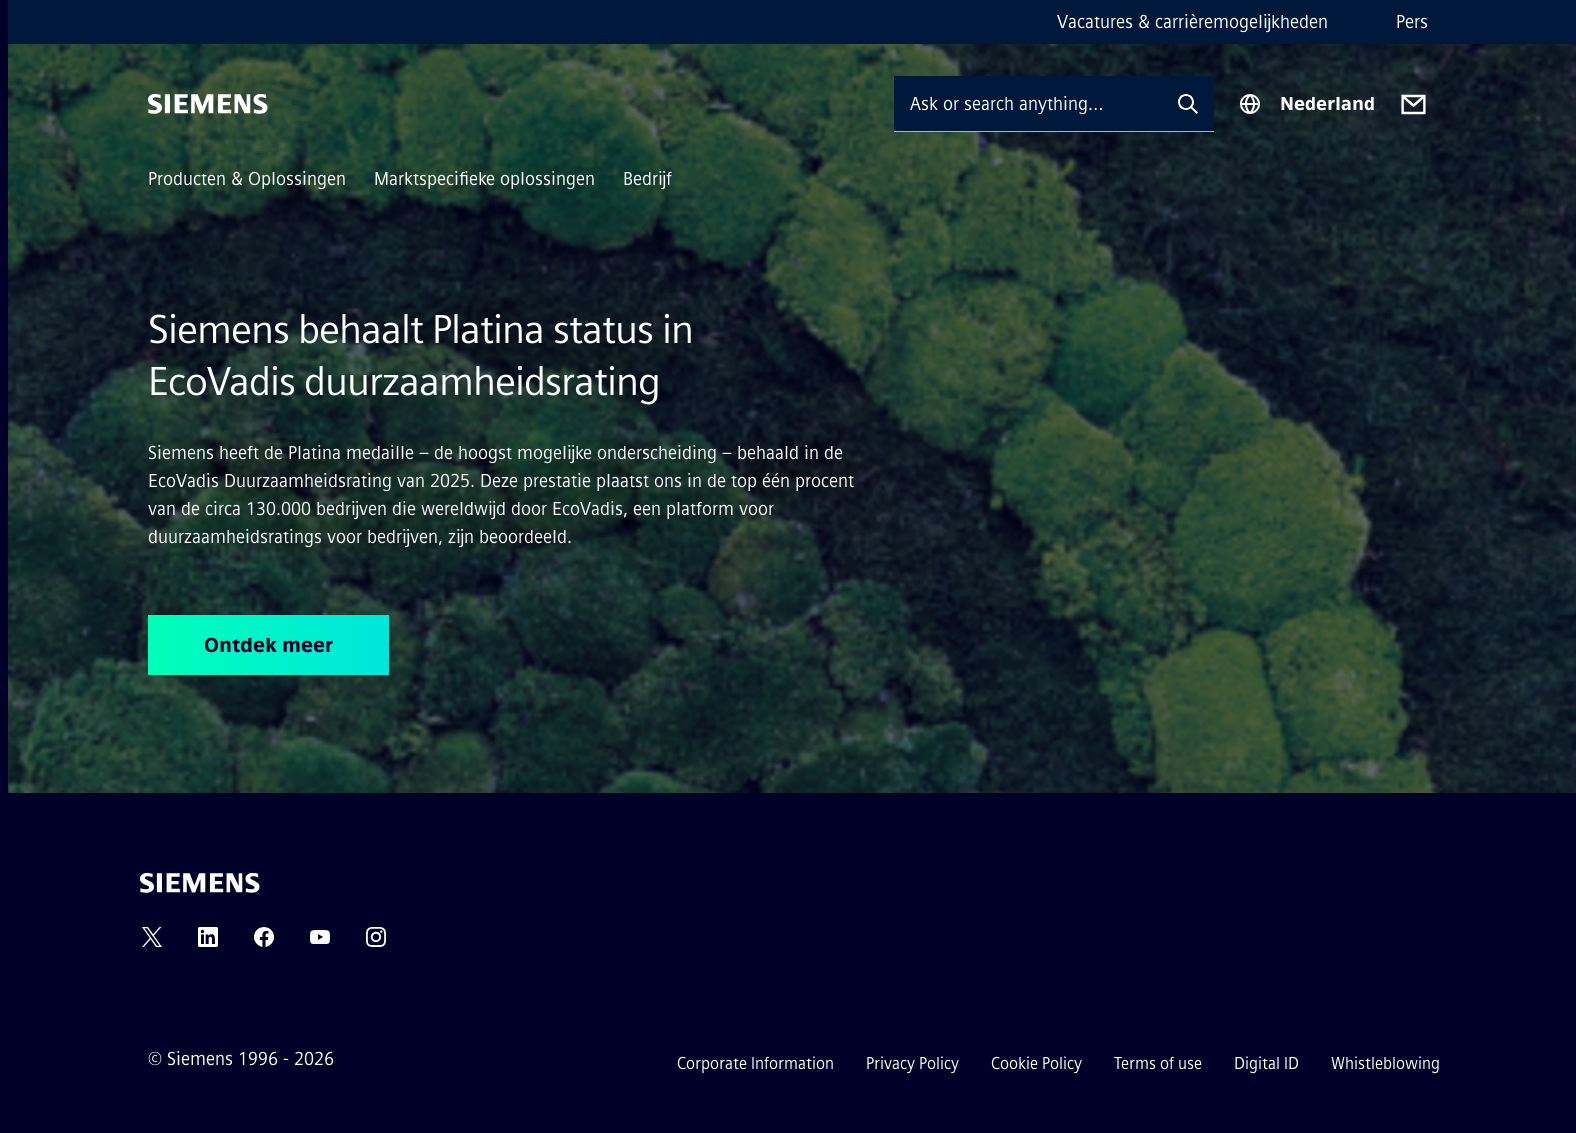 The width and height of the screenshot is (1576, 1133). Describe the element at coordinates (1385, 1063) in the screenshot. I see `Whistleblowing` at that location.